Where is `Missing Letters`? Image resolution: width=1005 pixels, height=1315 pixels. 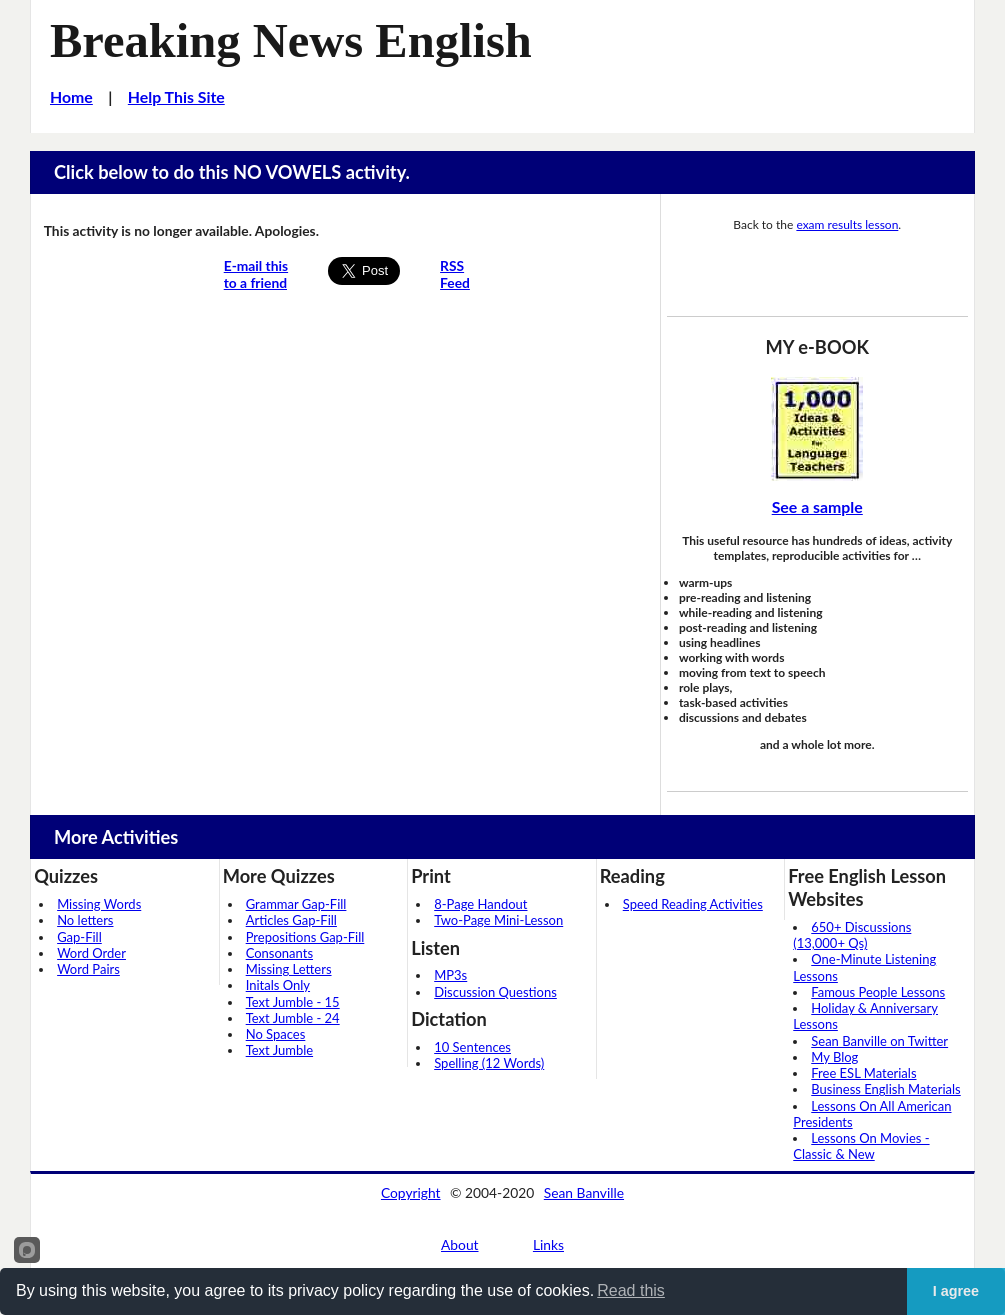 Missing Letters is located at coordinates (289, 969).